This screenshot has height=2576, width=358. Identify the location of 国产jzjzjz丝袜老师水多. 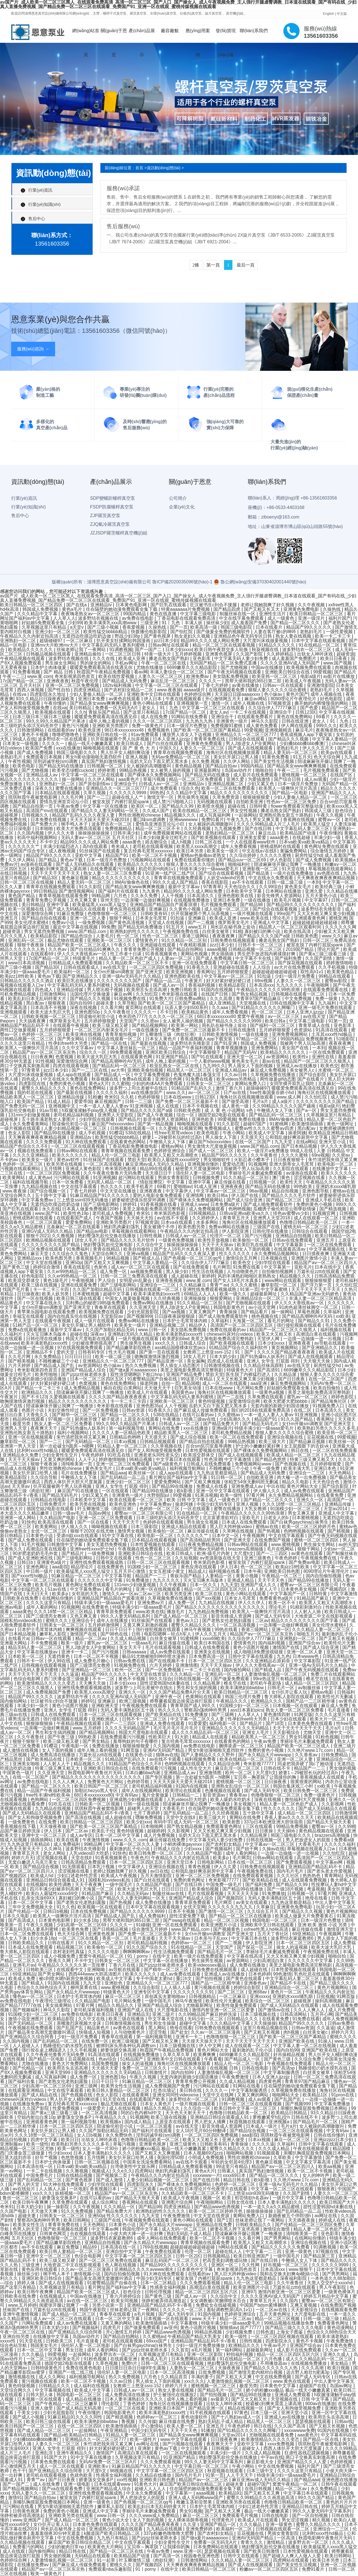
(84, 1374).